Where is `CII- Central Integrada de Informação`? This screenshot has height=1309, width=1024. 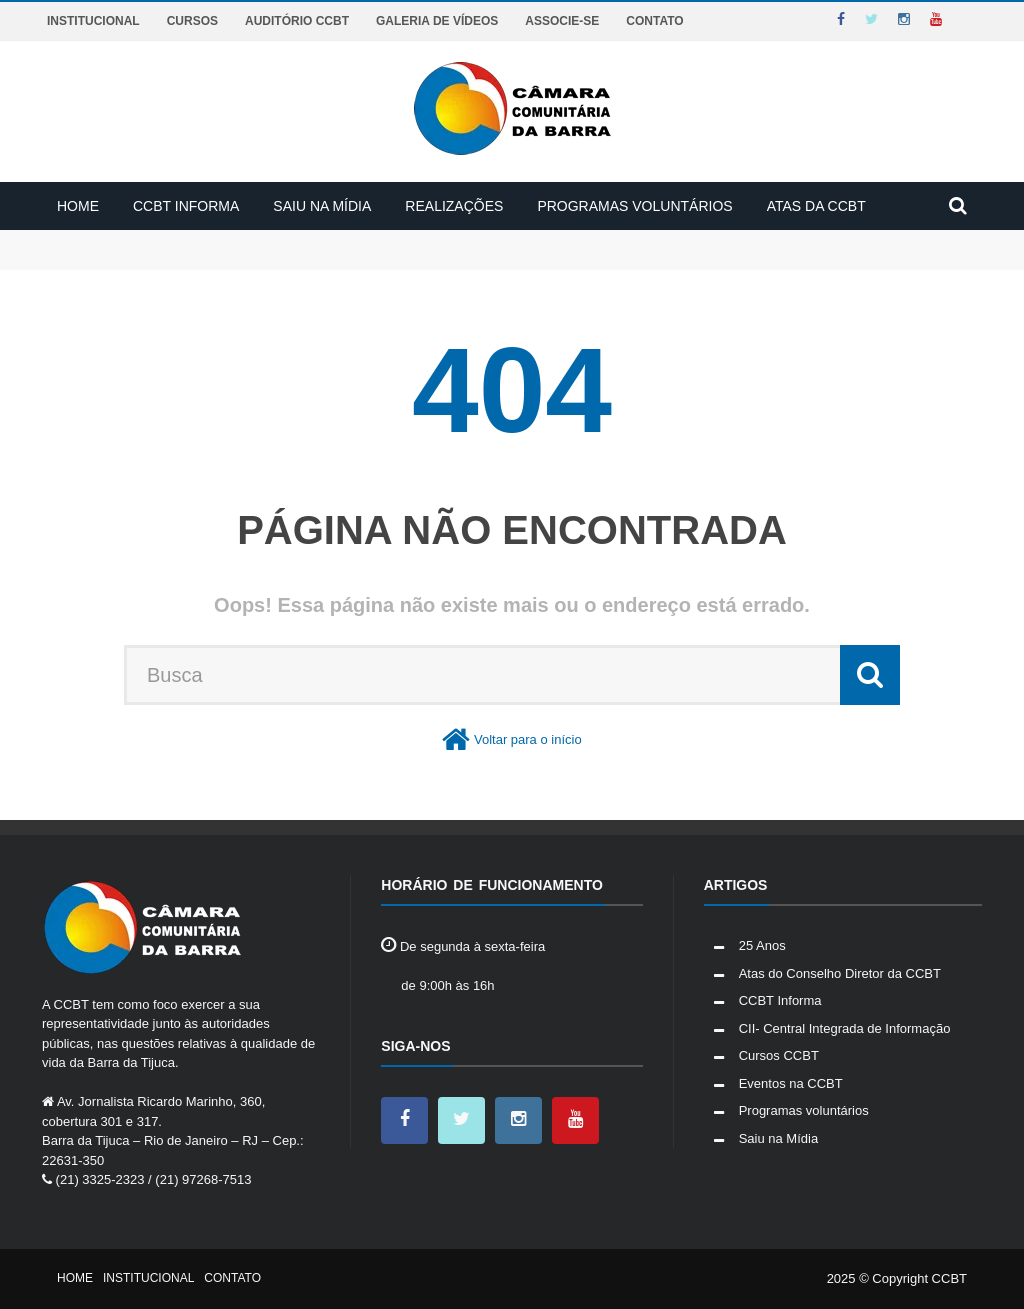 CII- Central Integrada de Informação is located at coordinates (845, 1028).